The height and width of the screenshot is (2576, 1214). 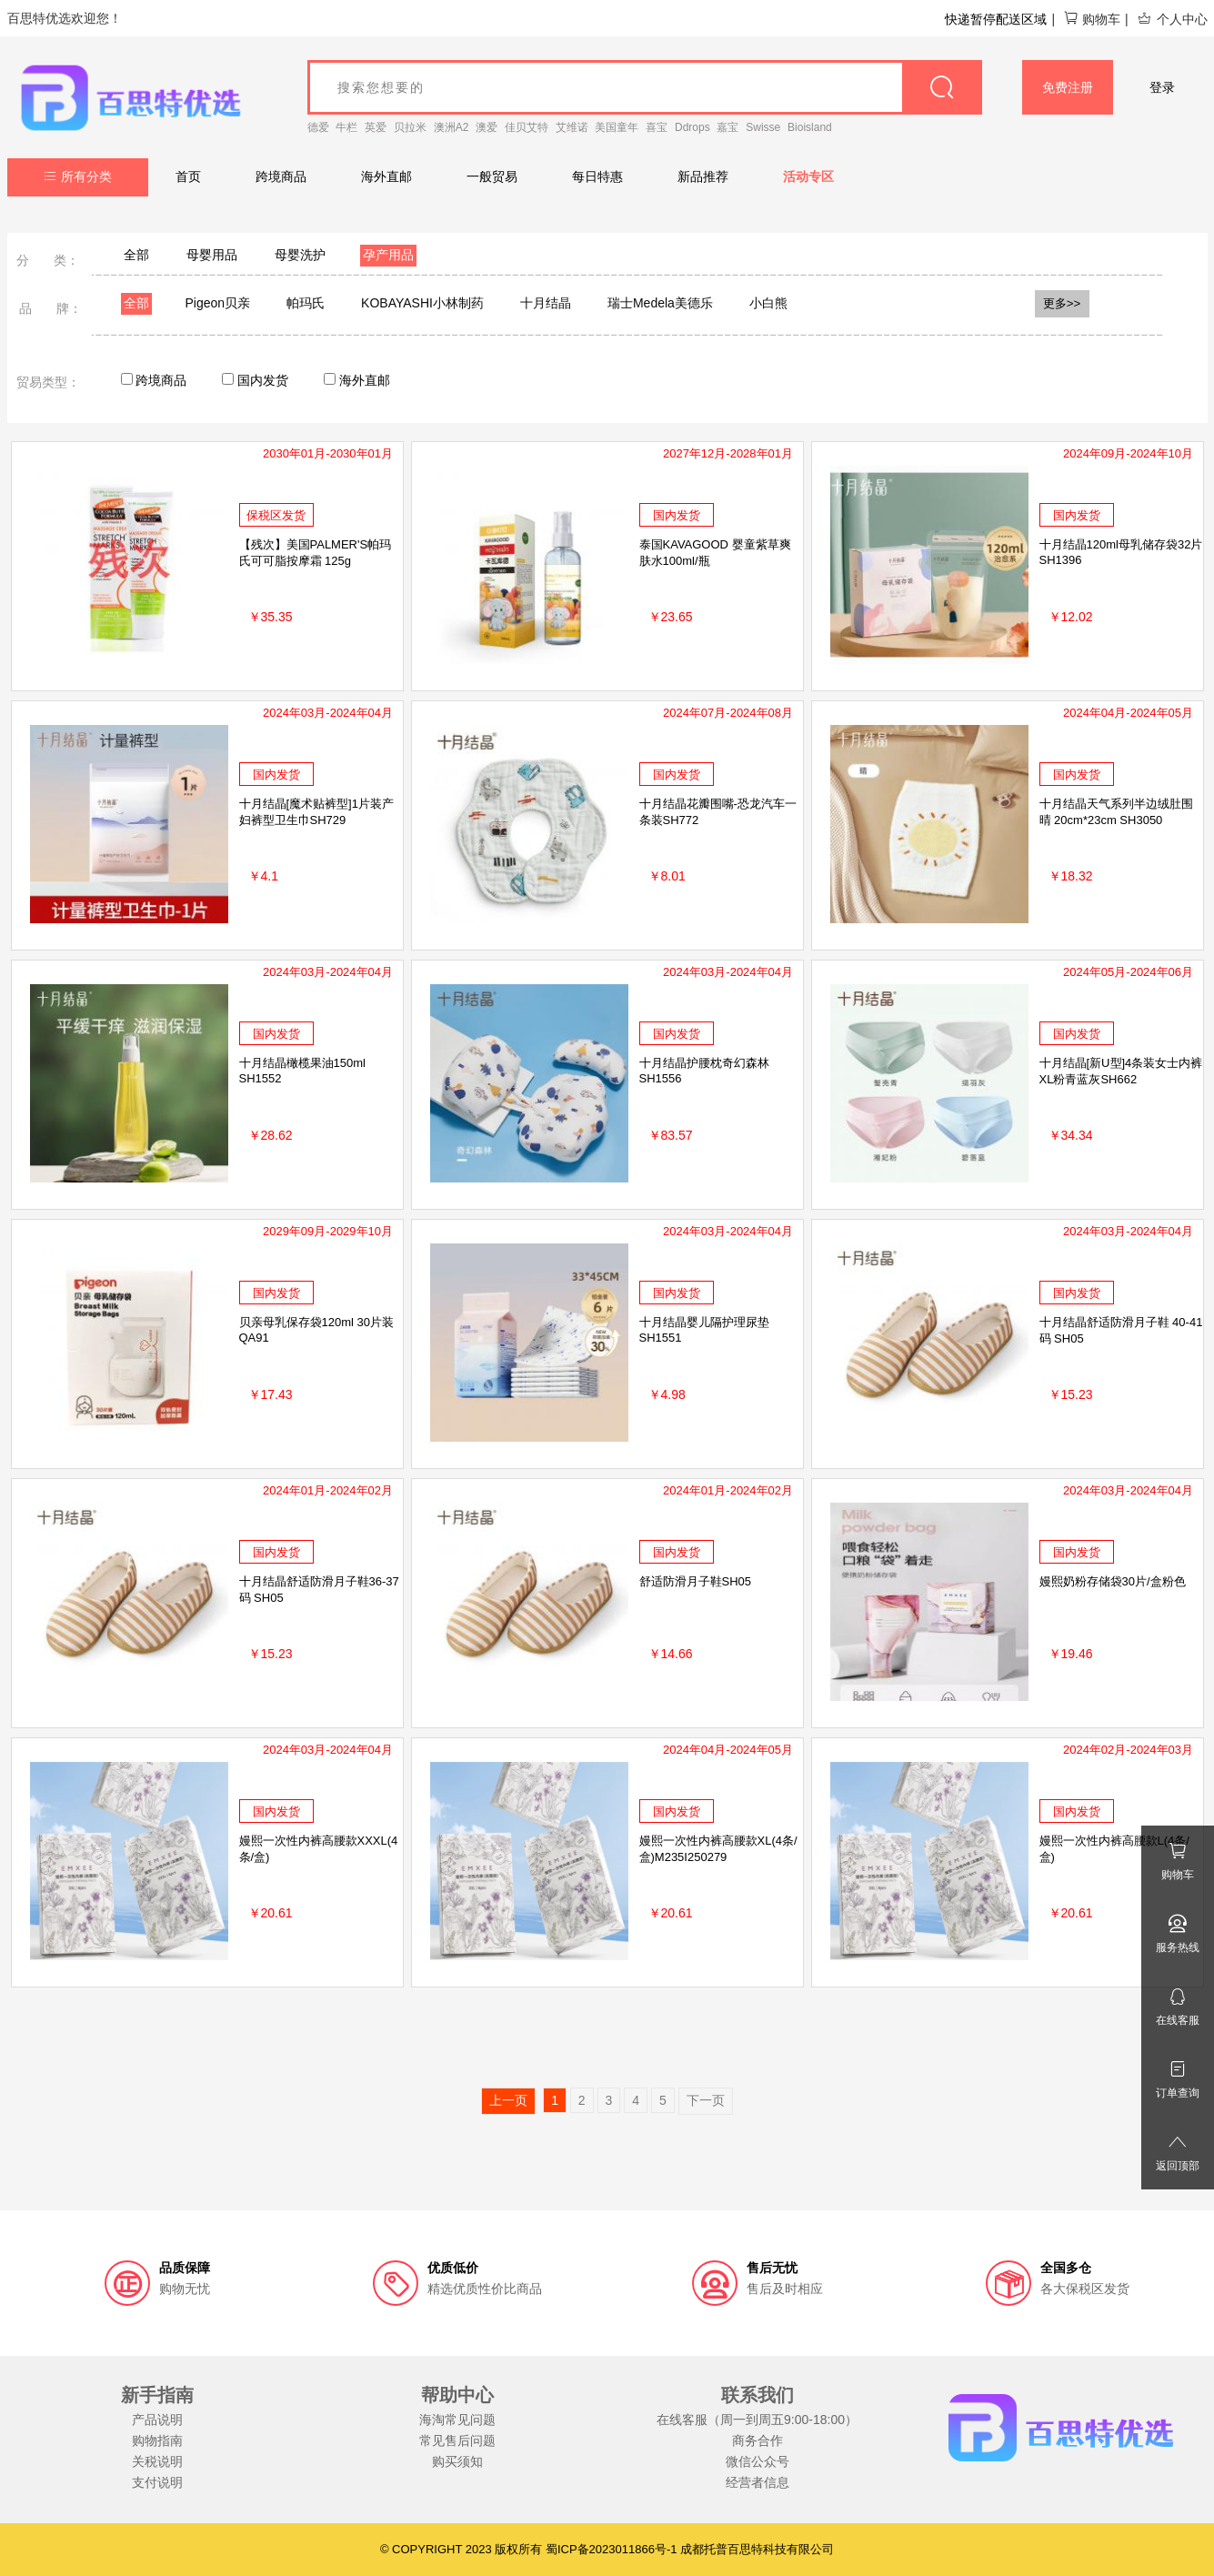 I want to click on 喜宝, so click(x=656, y=127).